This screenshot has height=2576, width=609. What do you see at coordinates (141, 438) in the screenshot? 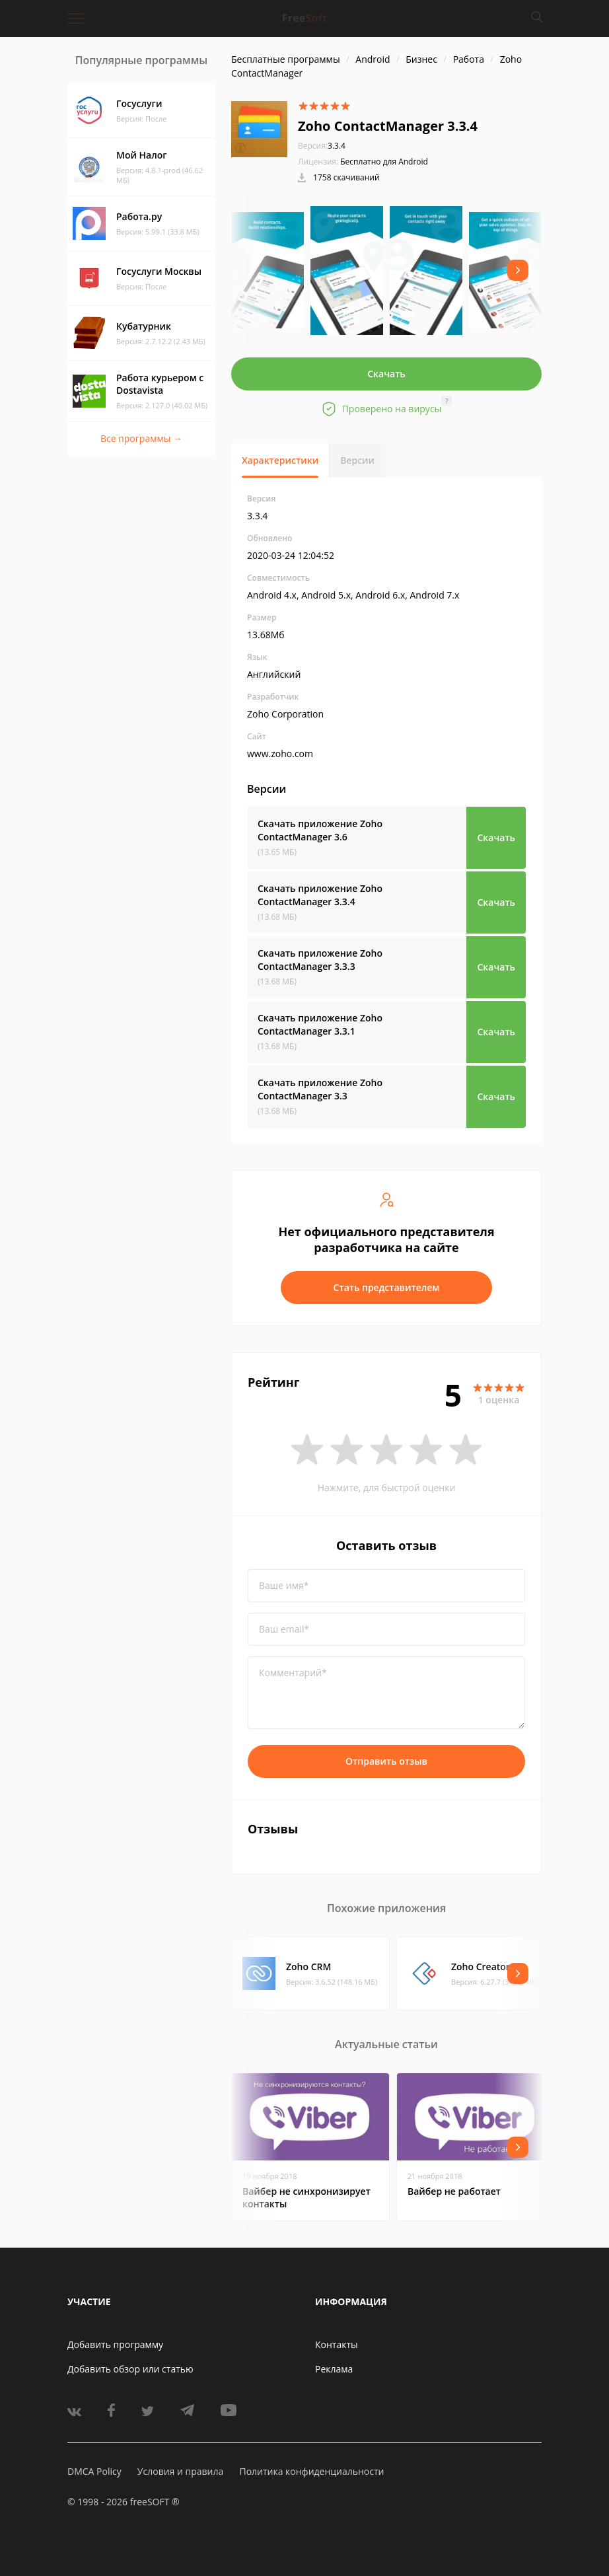
I see `Все программы →` at bounding box center [141, 438].